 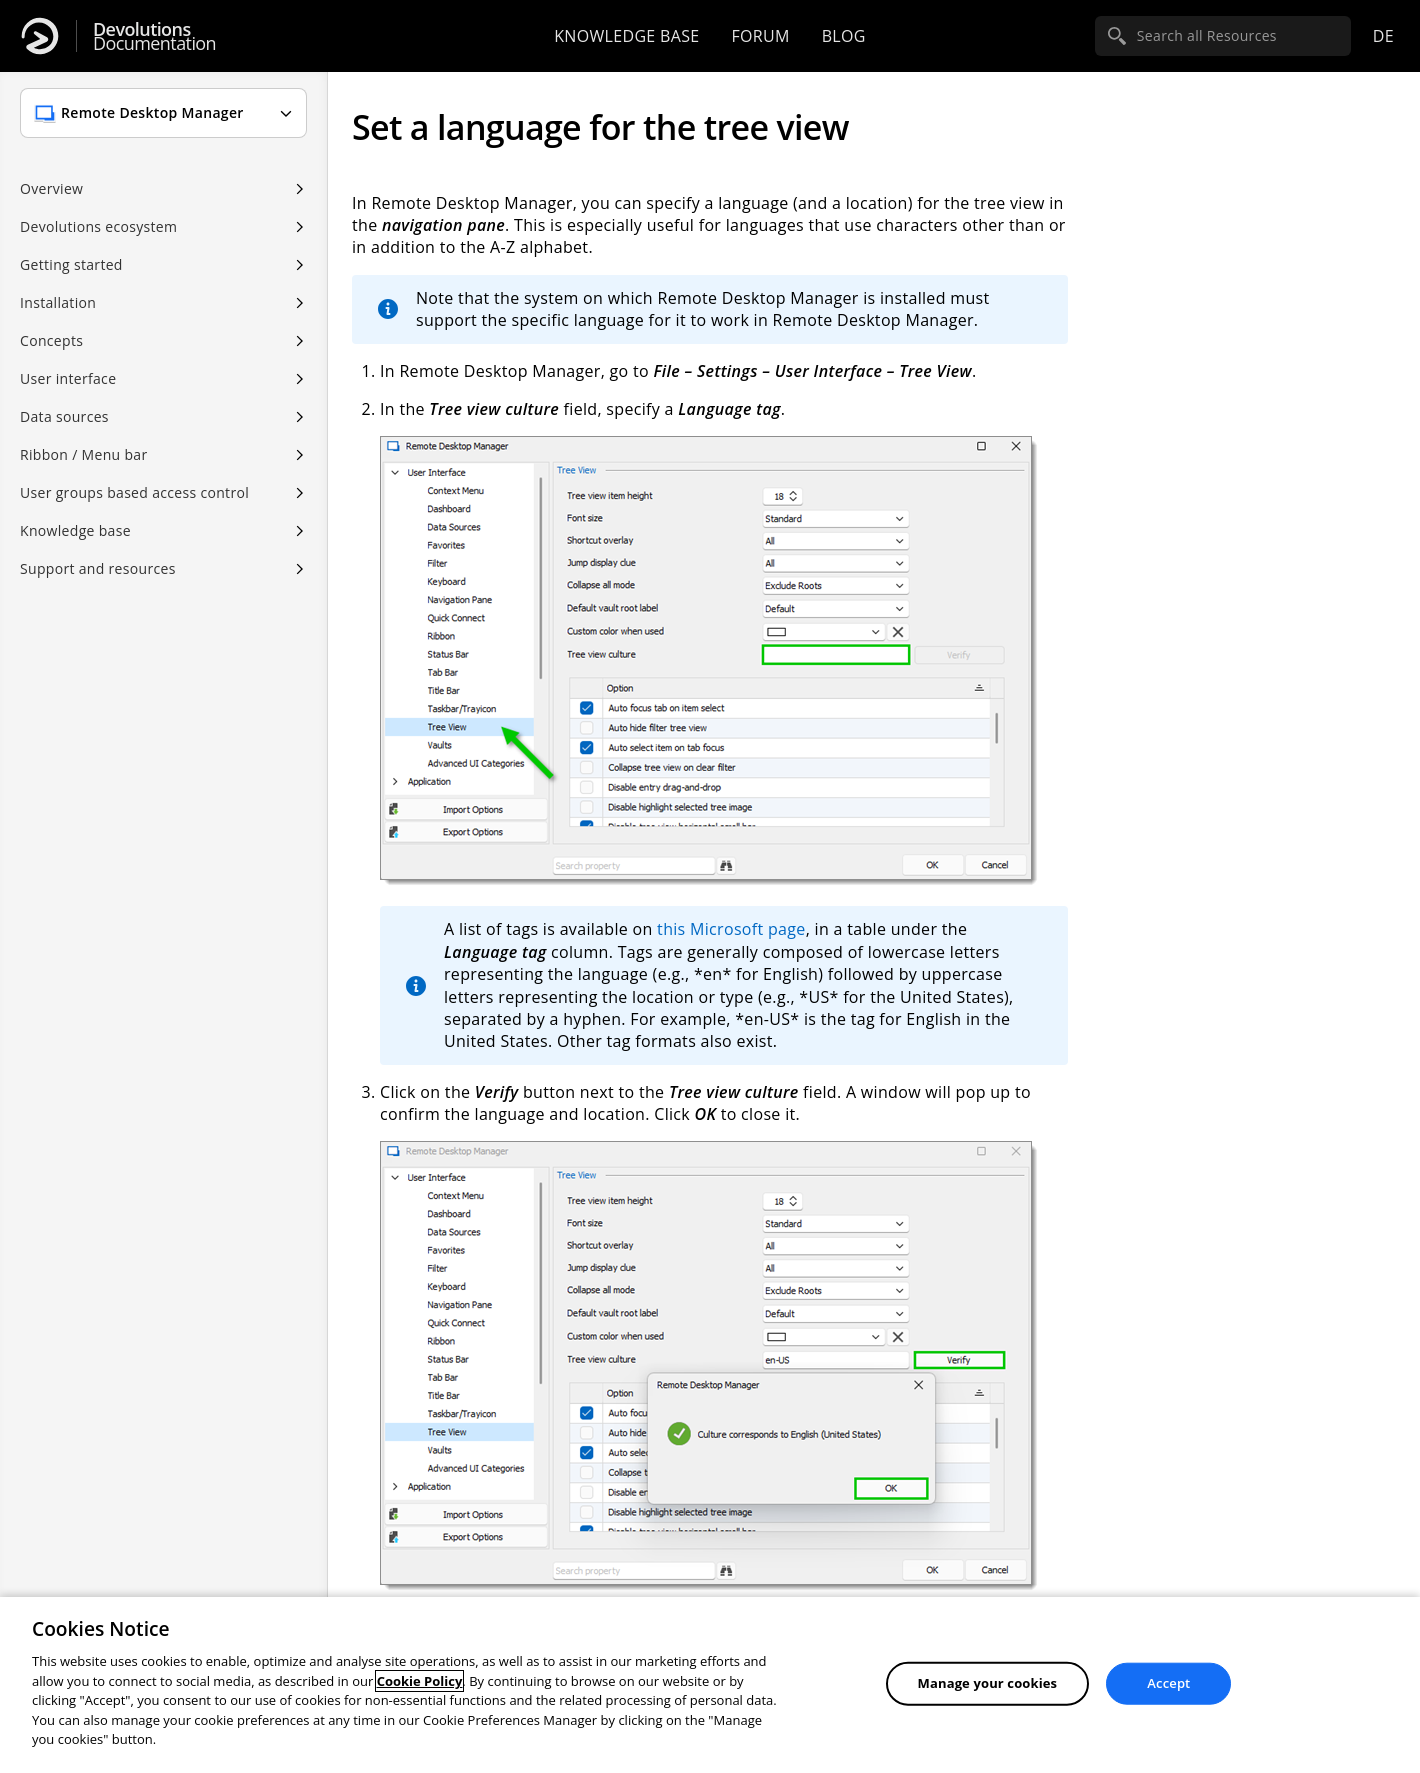 What do you see at coordinates (1168, 1683) in the screenshot?
I see `Accept` at bounding box center [1168, 1683].